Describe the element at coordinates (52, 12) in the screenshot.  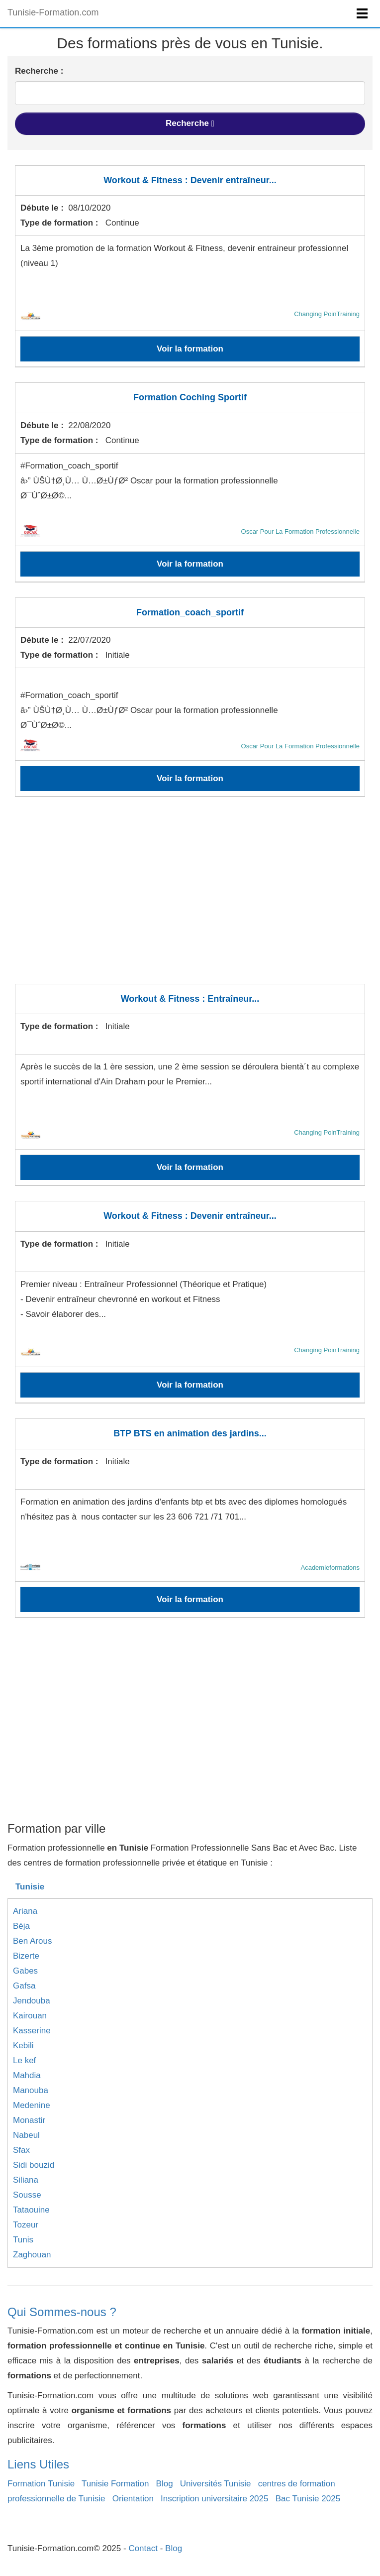
I see `Tunisie-Formation.com` at that location.